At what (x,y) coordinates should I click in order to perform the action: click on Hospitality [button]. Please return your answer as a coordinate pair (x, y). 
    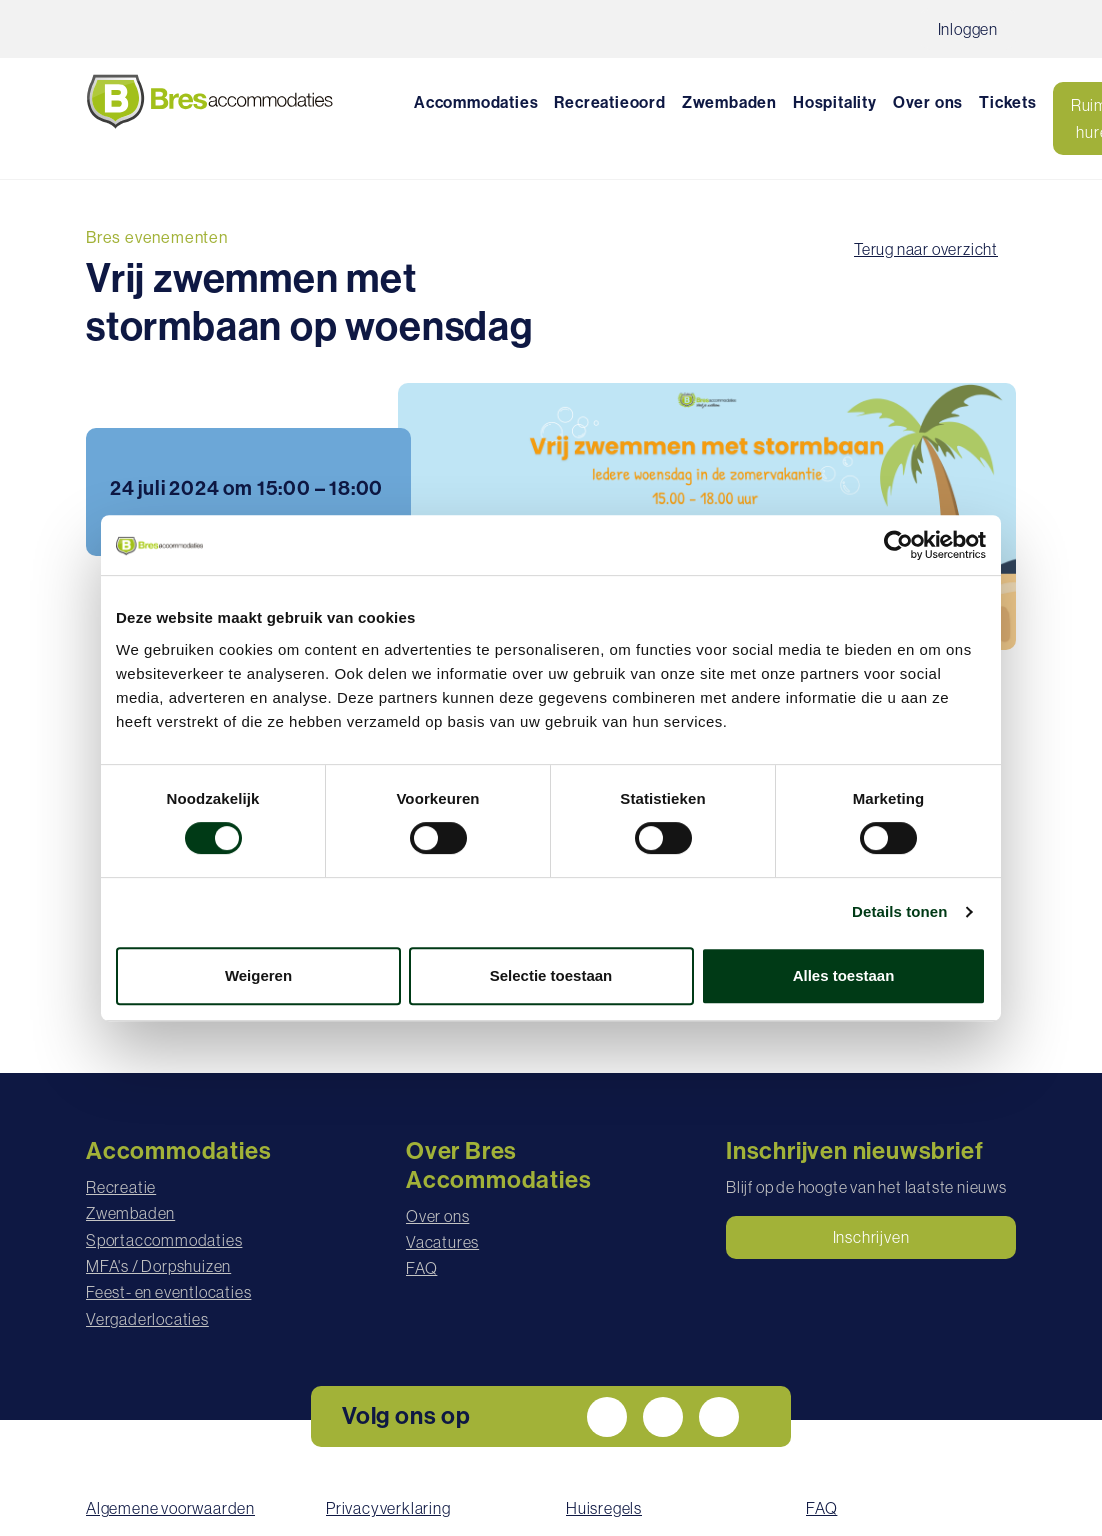
    Looking at the image, I should click on (835, 102).